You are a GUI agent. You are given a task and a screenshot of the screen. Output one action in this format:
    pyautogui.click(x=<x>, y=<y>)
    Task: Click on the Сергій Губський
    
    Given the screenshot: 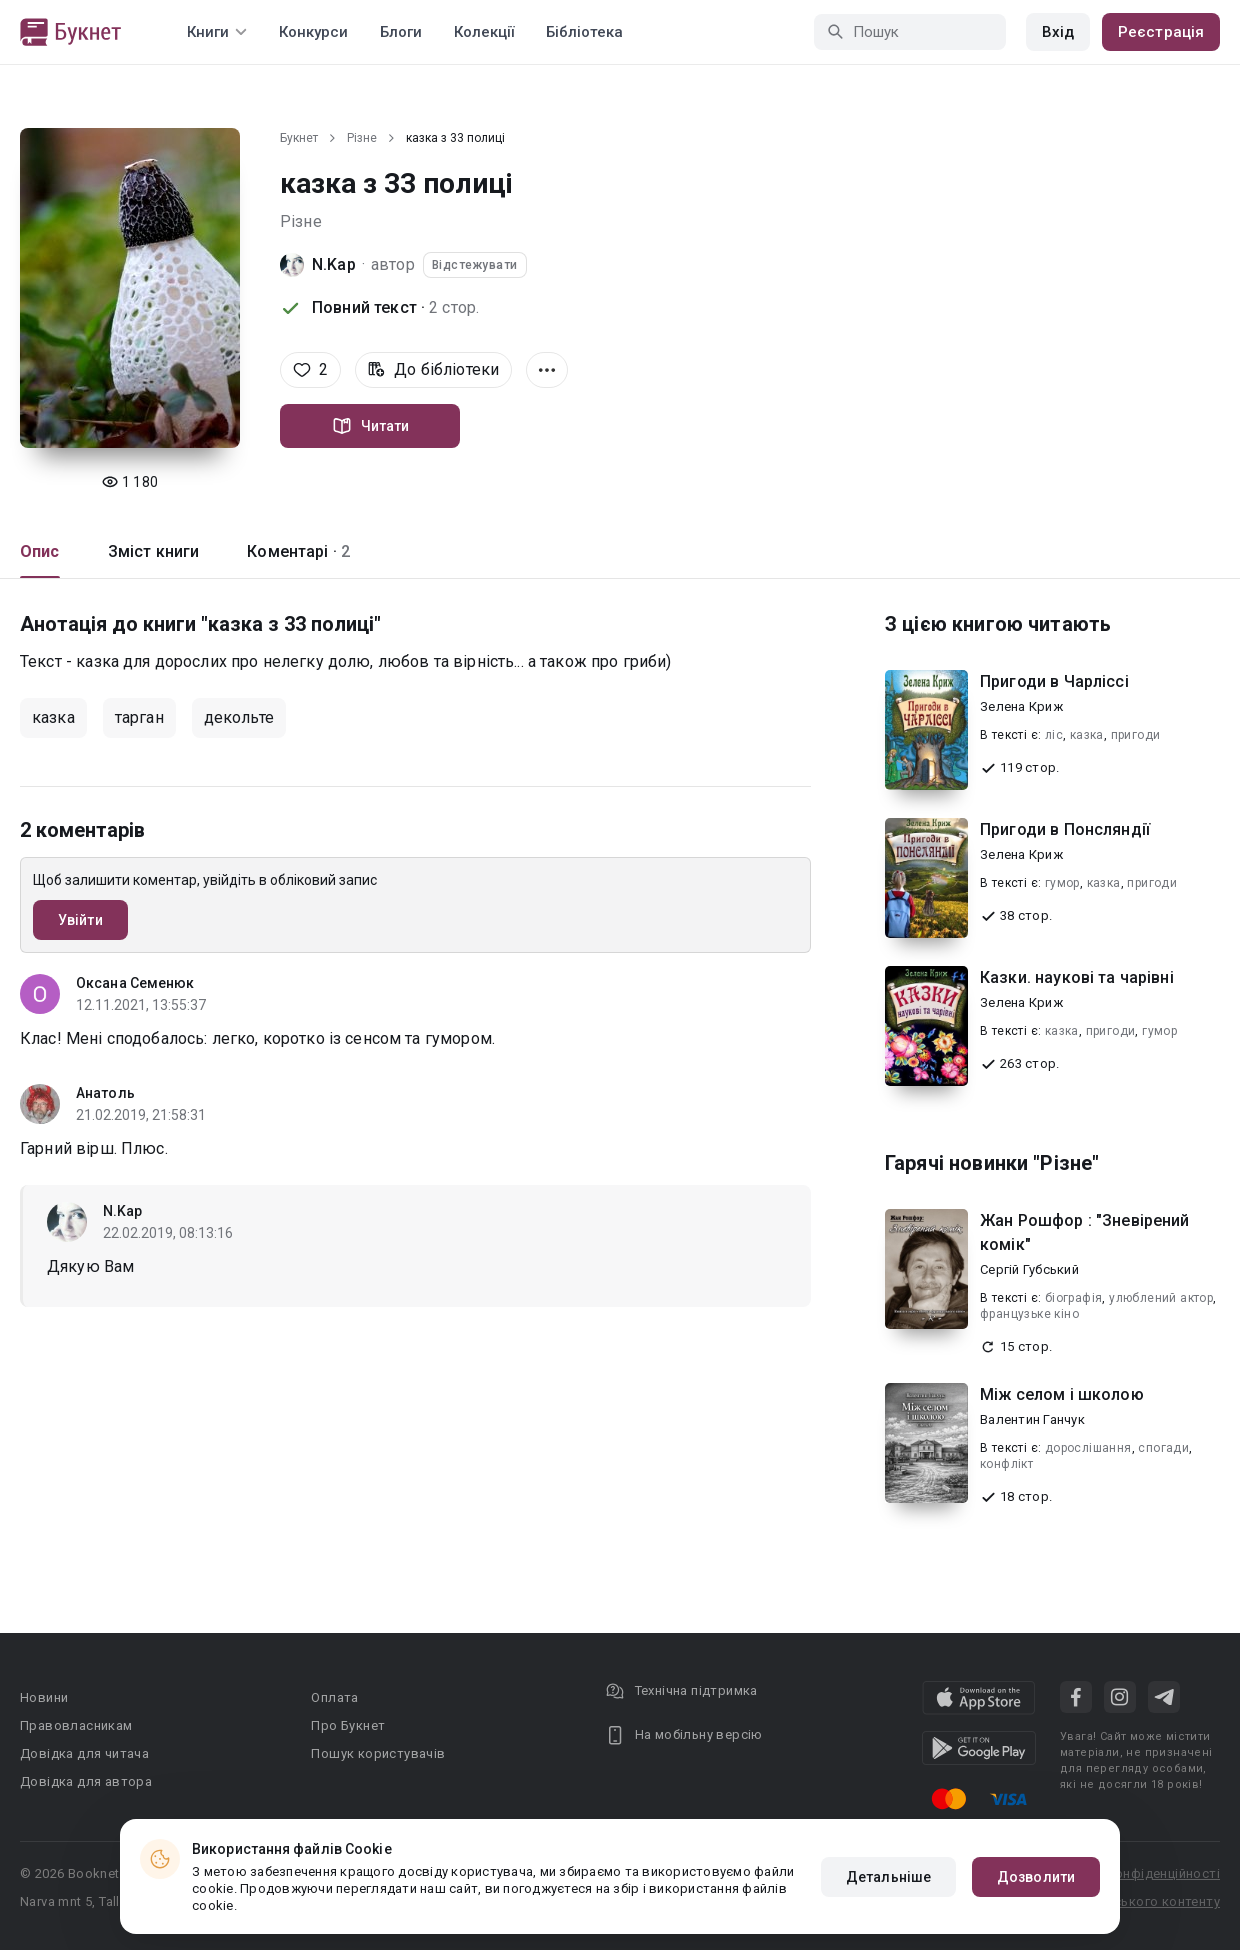 What is the action you would take?
    pyautogui.click(x=1029, y=1269)
    